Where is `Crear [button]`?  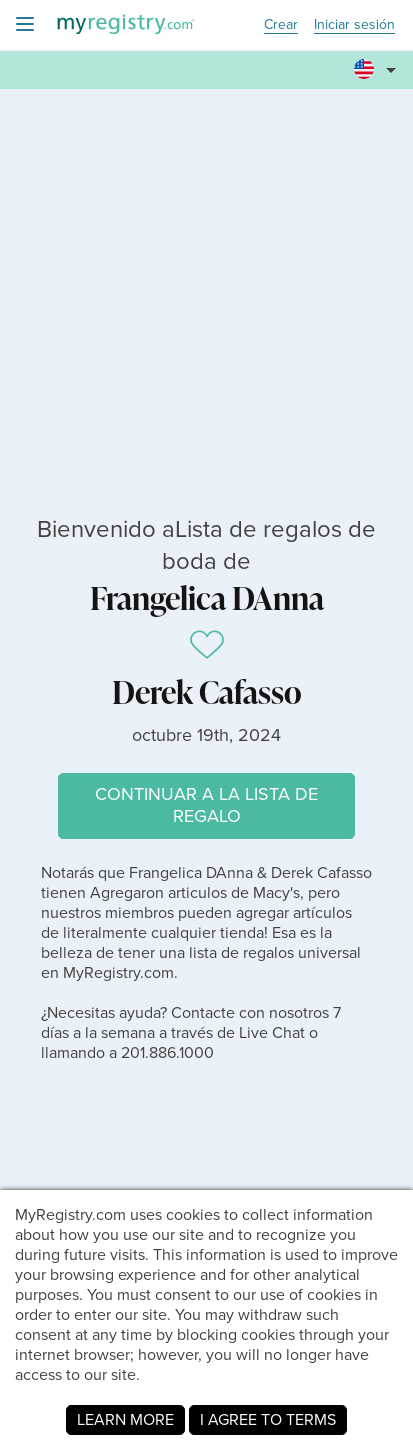
Crear [button] is located at coordinates (281, 25).